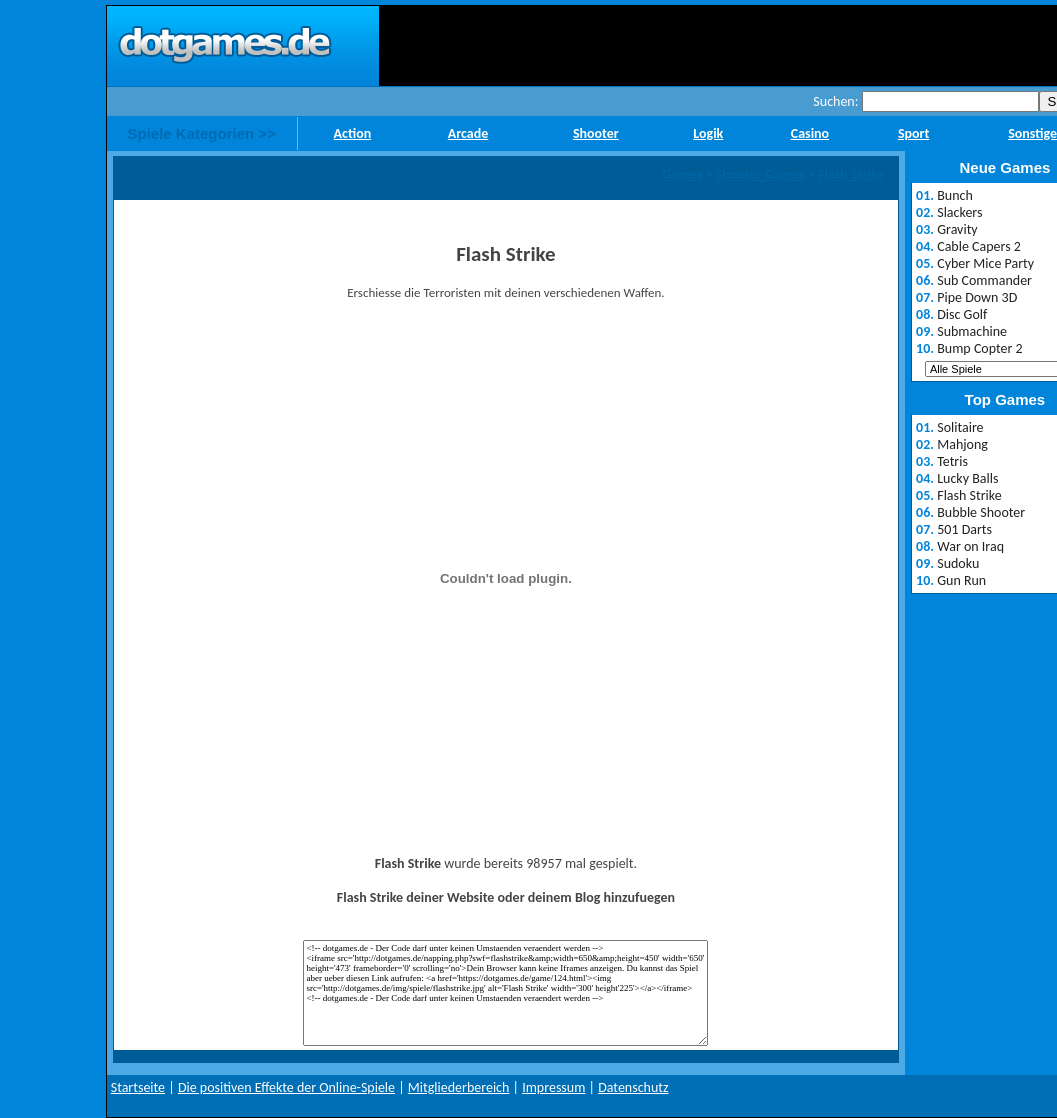 This screenshot has height=1118, width=1057. I want to click on Sudoku, so click(958, 563).